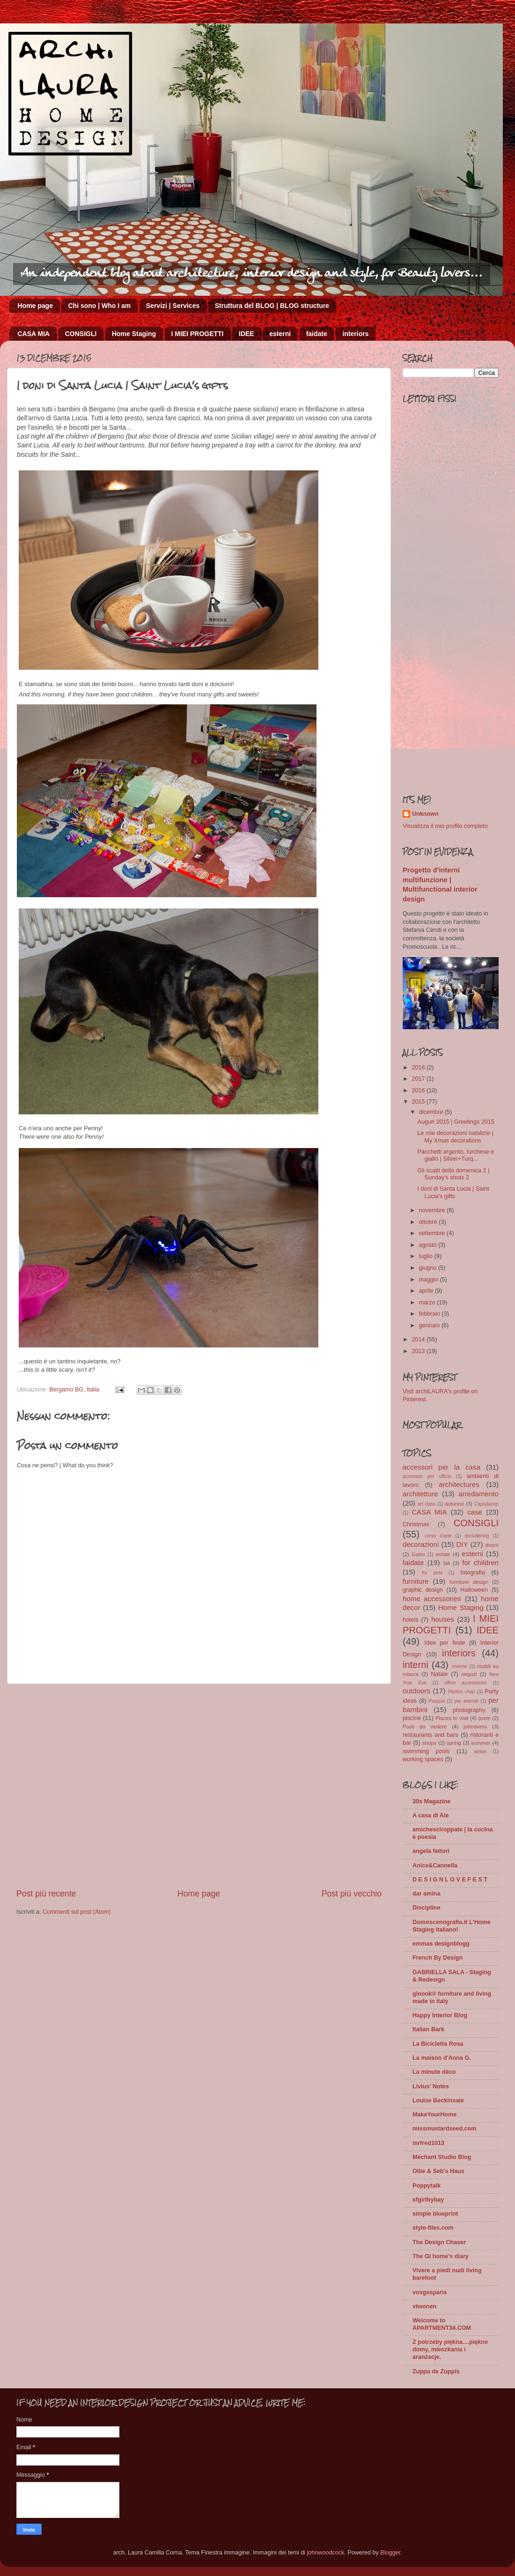  I want to click on interni, so click(415, 1665).